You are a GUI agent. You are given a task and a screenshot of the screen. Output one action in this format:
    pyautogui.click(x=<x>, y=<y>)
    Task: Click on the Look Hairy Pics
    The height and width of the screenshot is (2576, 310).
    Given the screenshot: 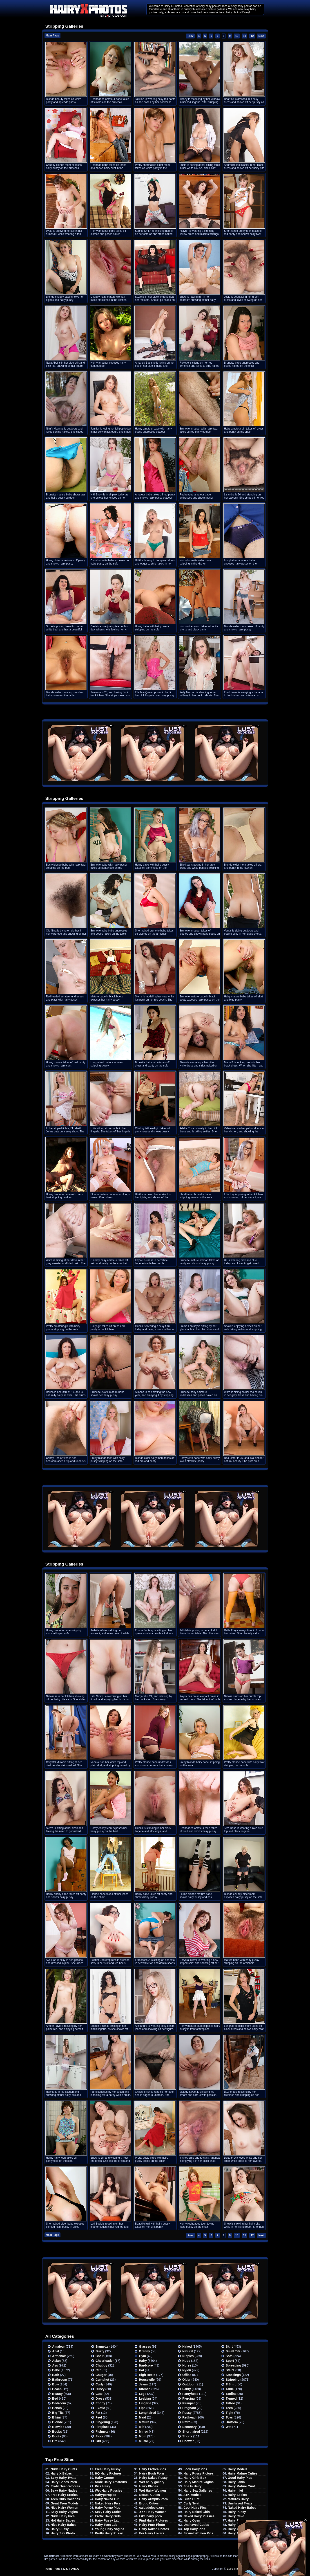 What is the action you would take?
    pyautogui.click(x=195, y=2469)
    